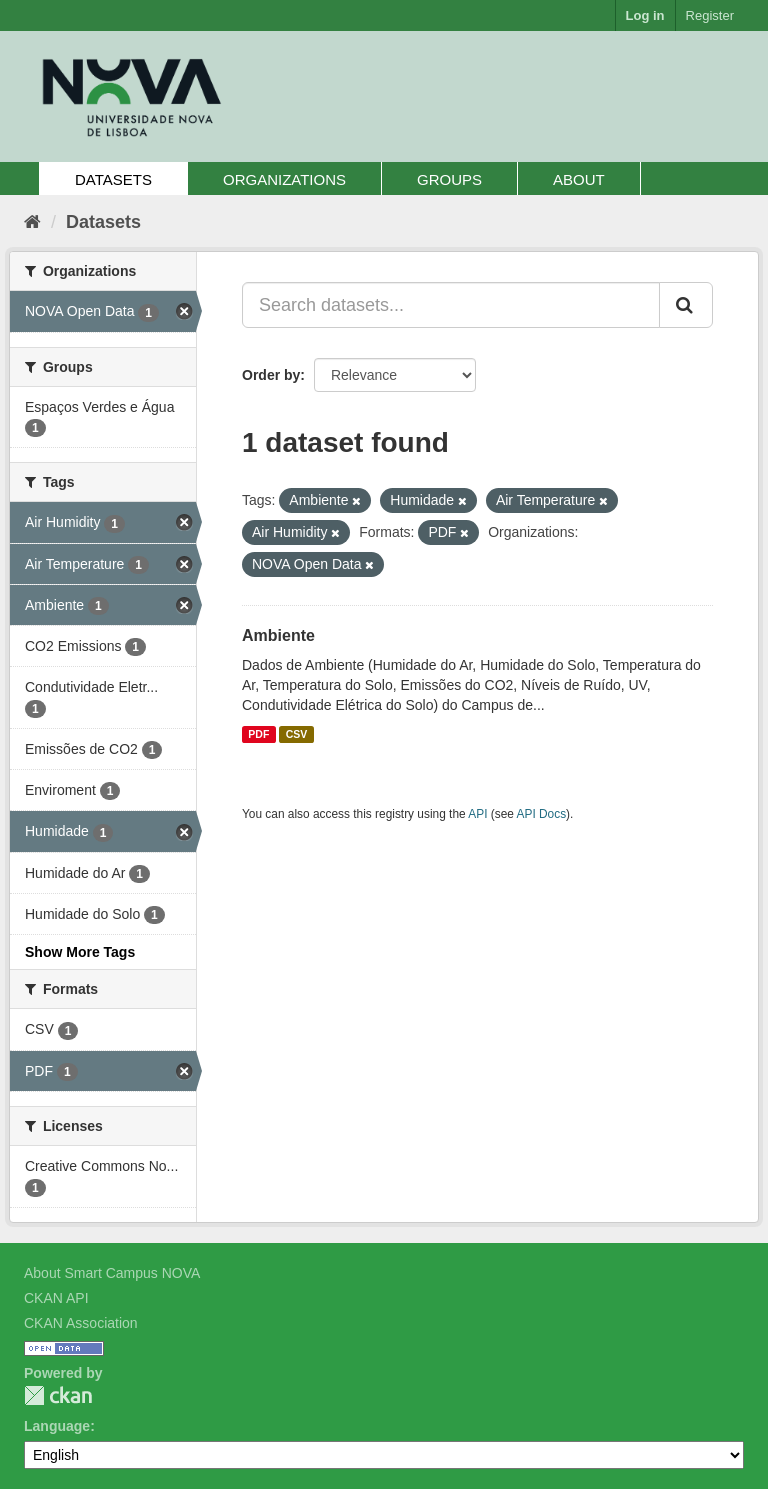 The image size is (768, 1489). What do you see at coordinates (271, 375) in the screenshot?
I see `Order by` at bounding box center [271, 375].